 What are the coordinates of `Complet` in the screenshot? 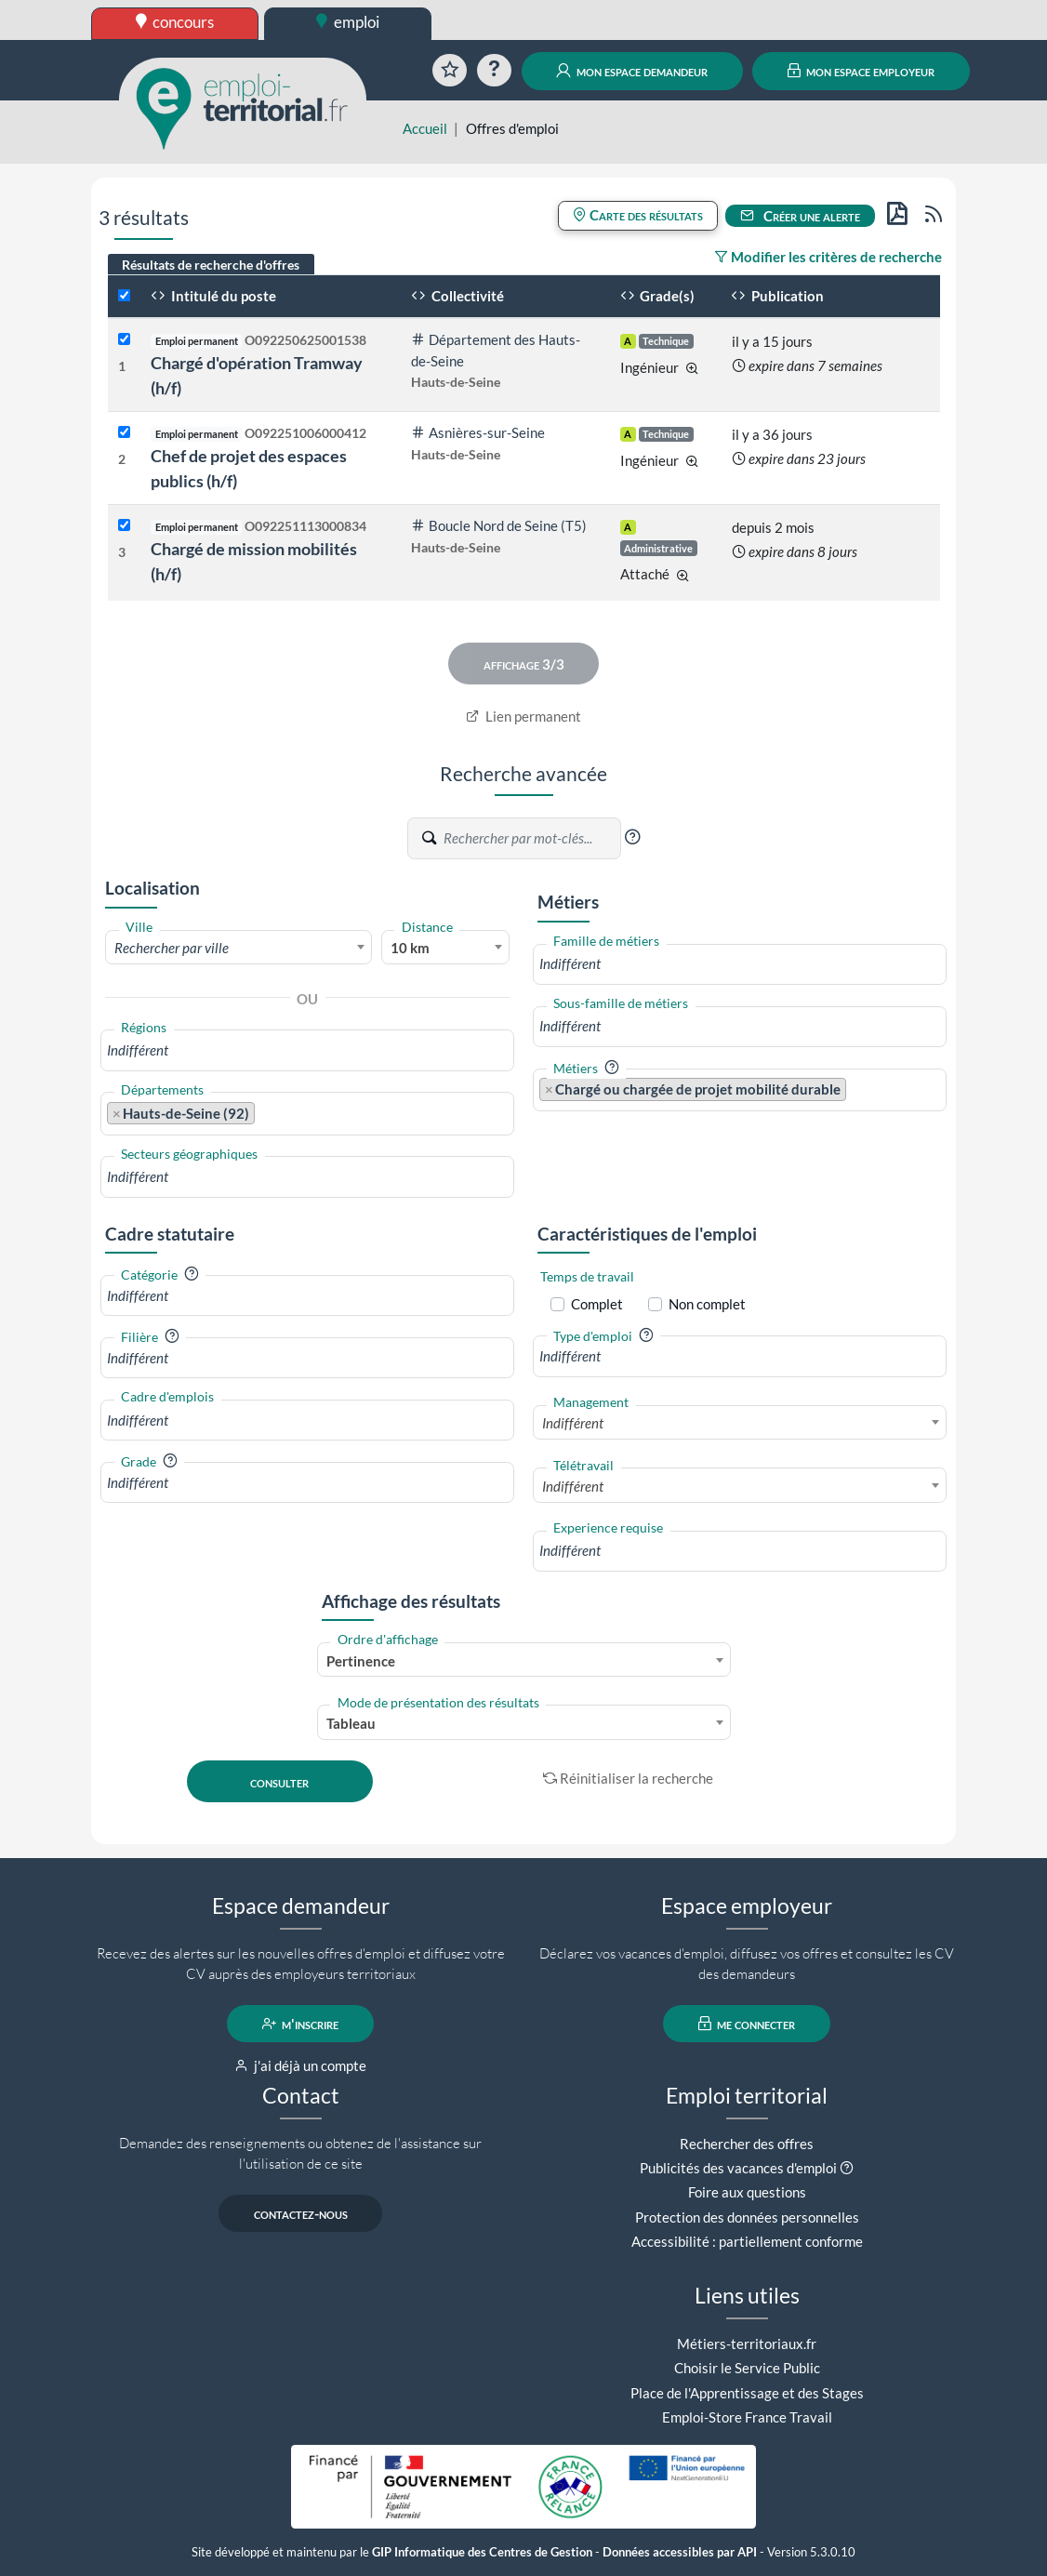 It's located at (597, 1303).